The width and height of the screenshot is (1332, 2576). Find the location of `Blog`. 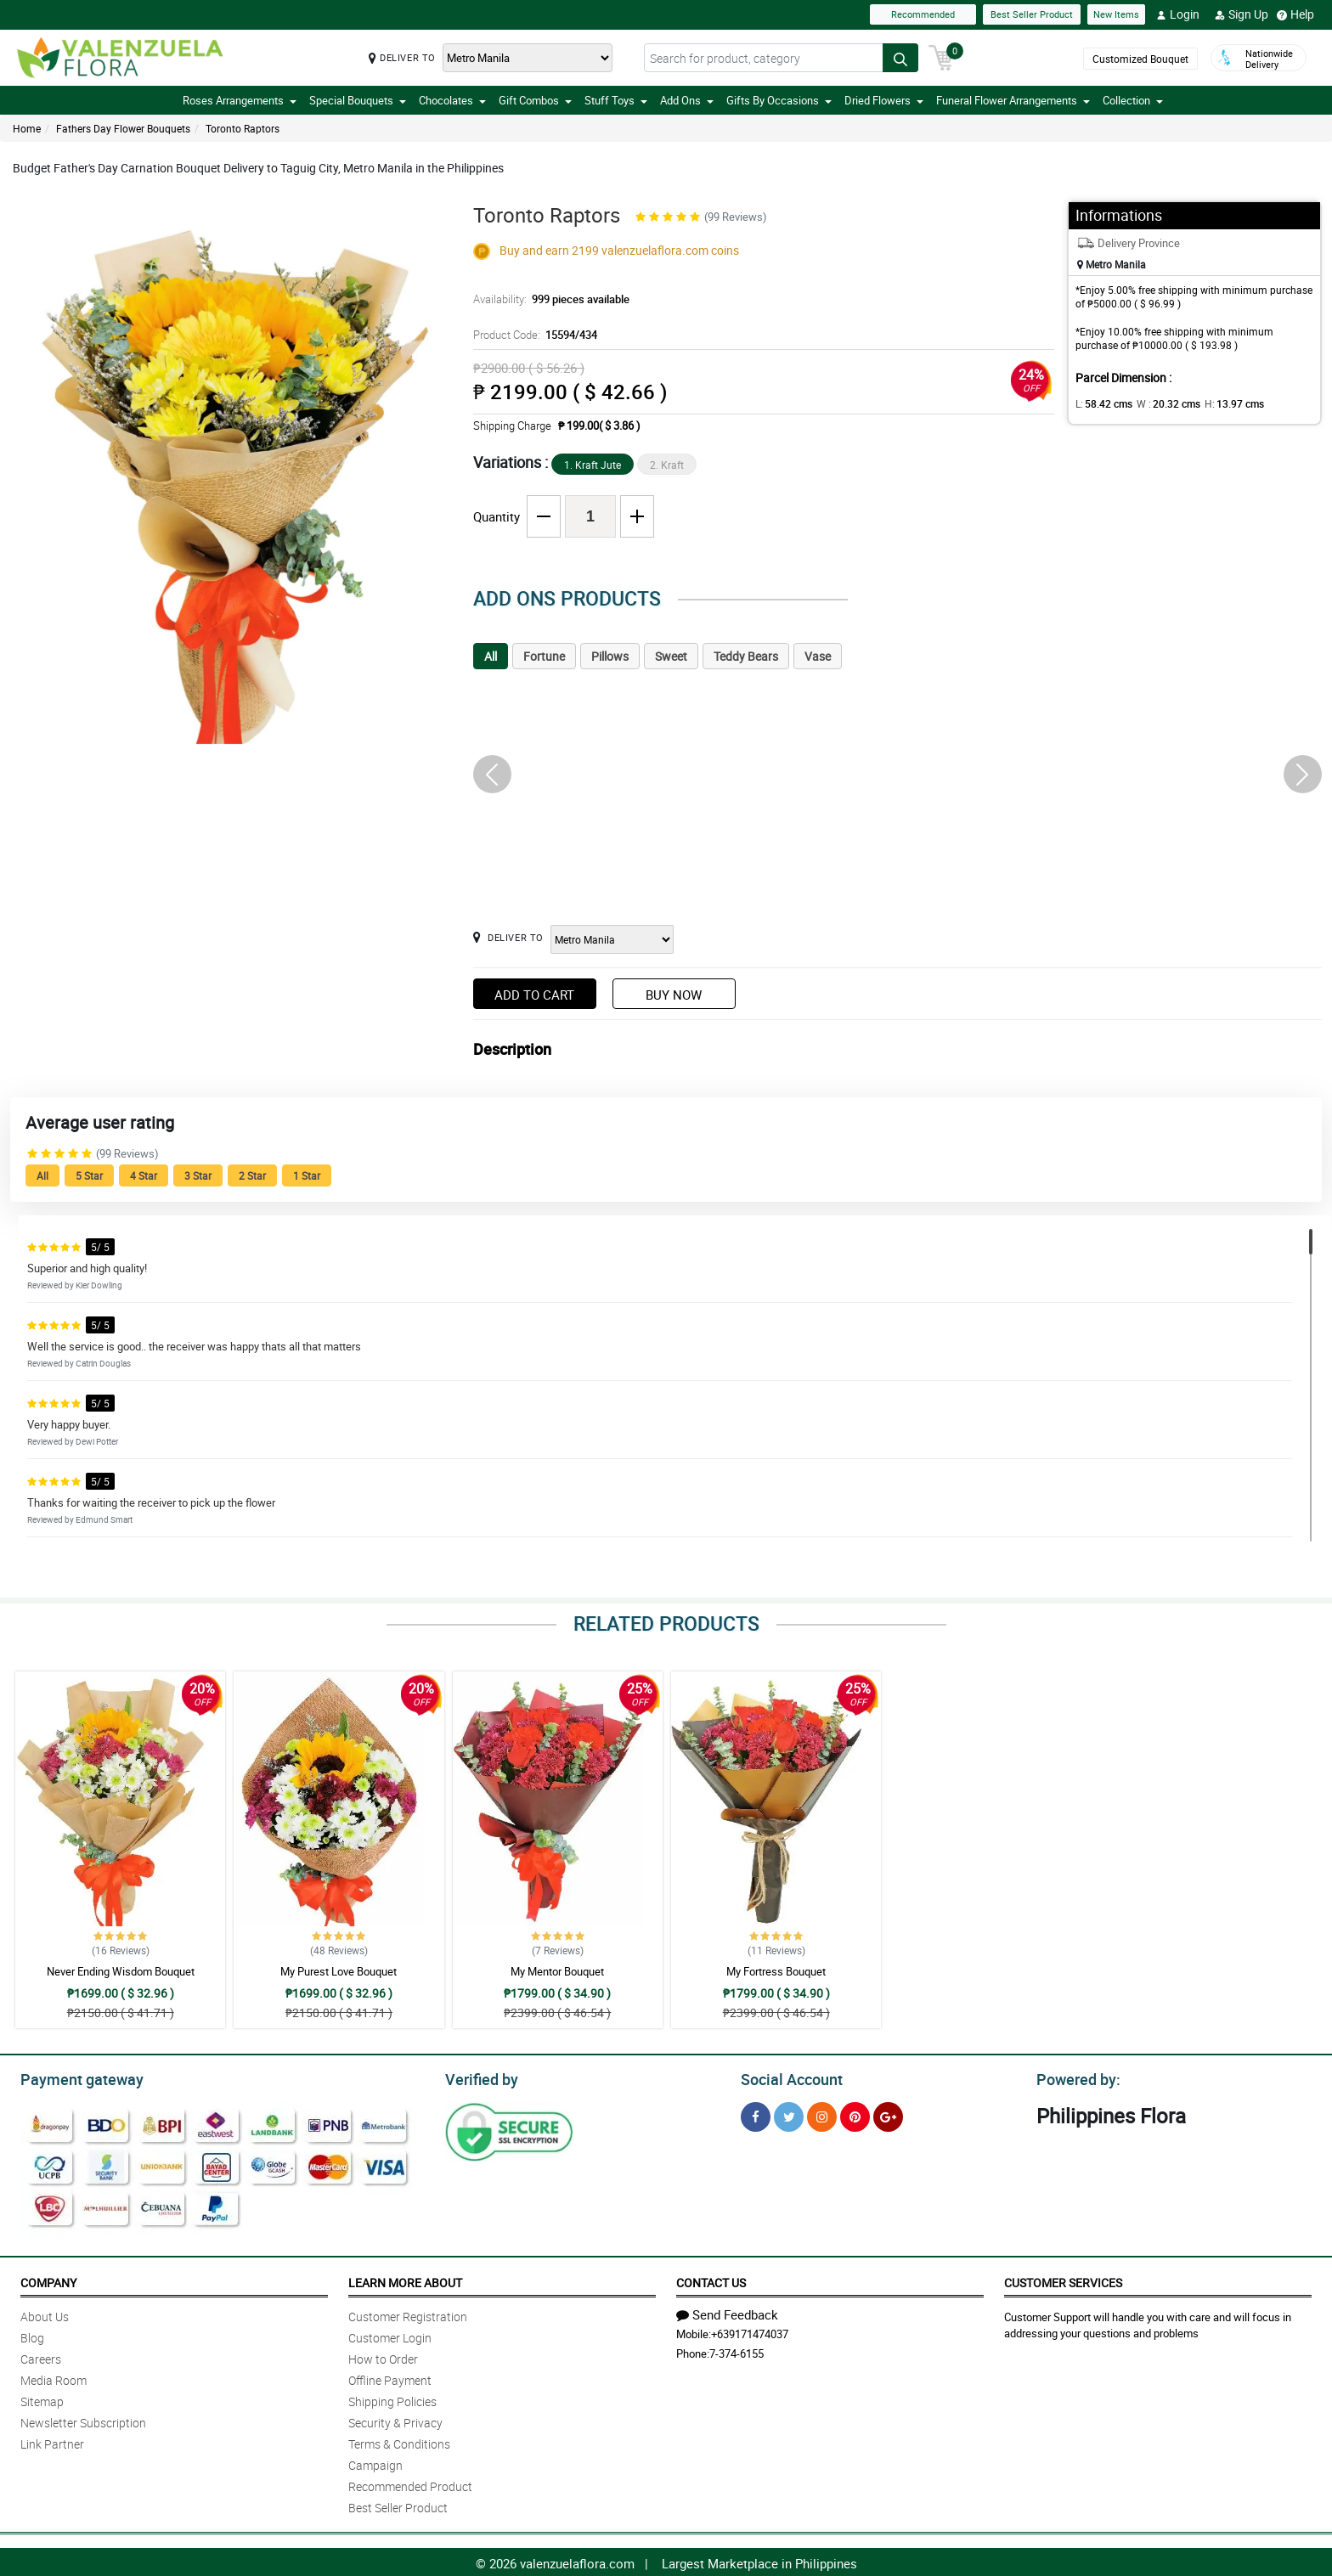

Blog is located at coordinates (32, 2335).